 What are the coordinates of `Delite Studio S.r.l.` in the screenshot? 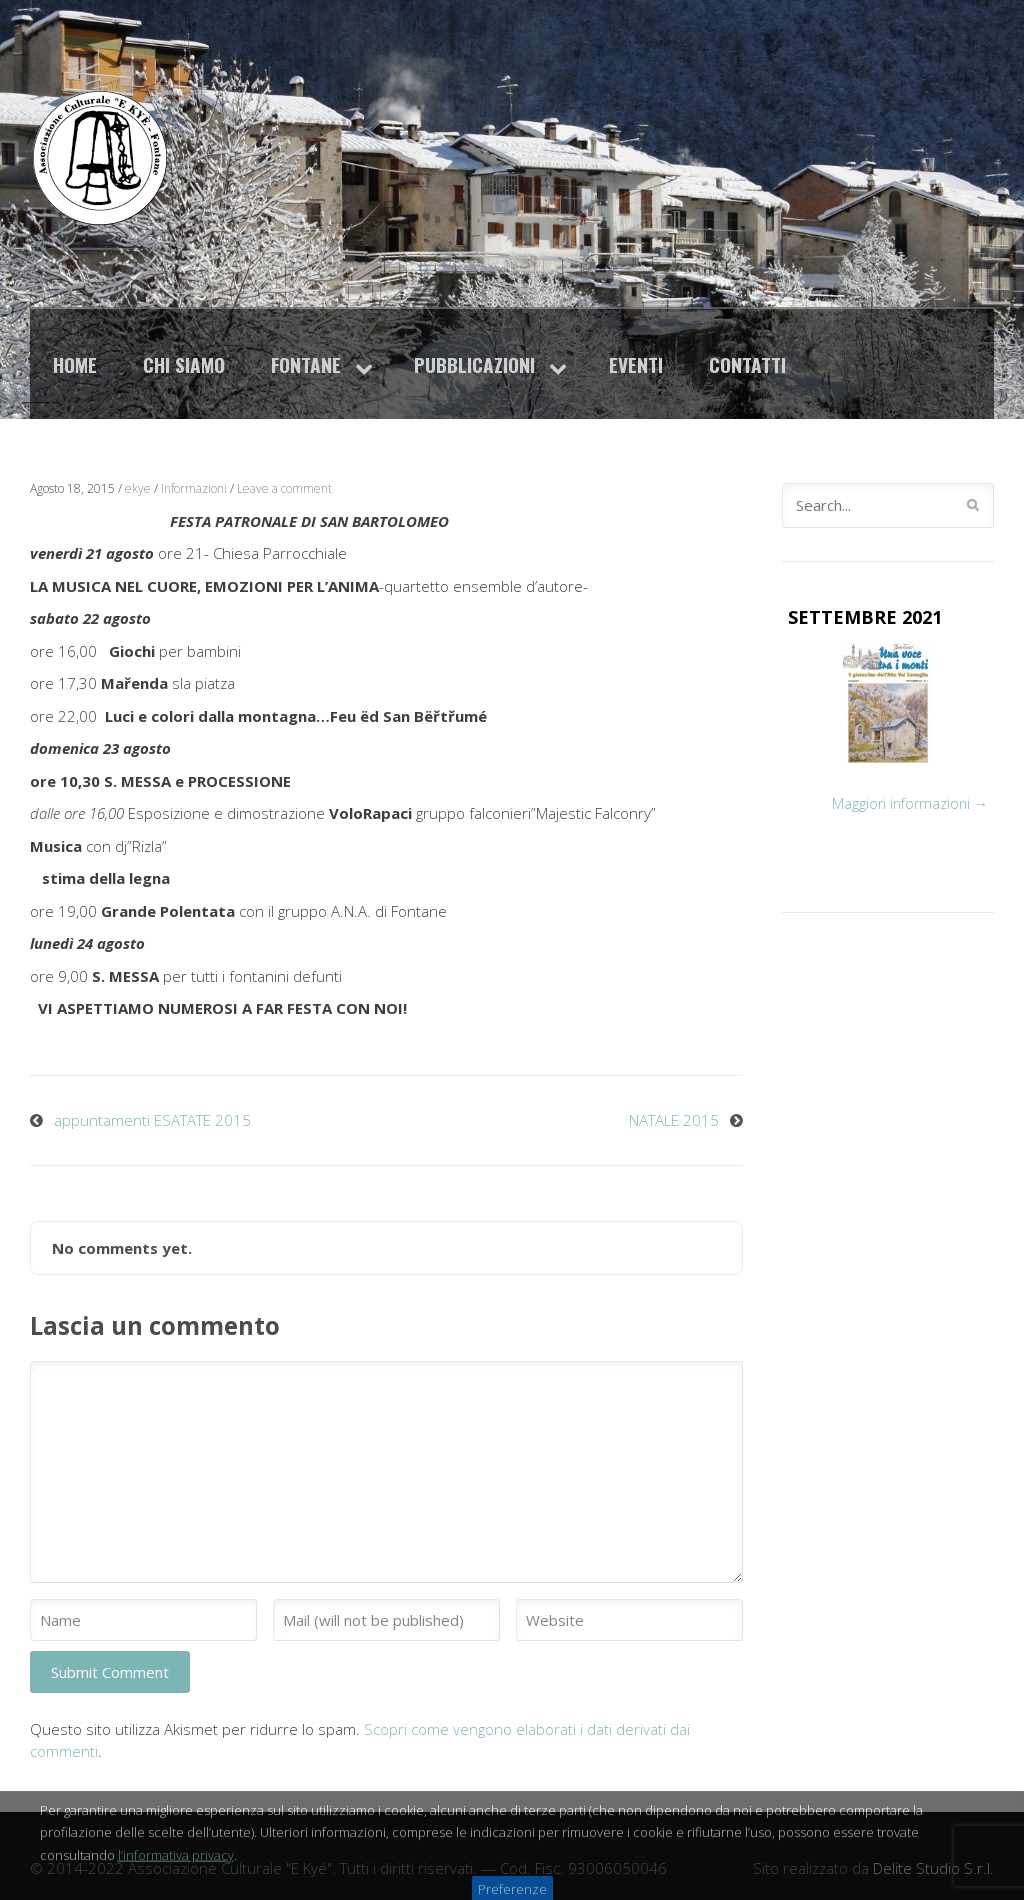 It's located at (933, 1868).